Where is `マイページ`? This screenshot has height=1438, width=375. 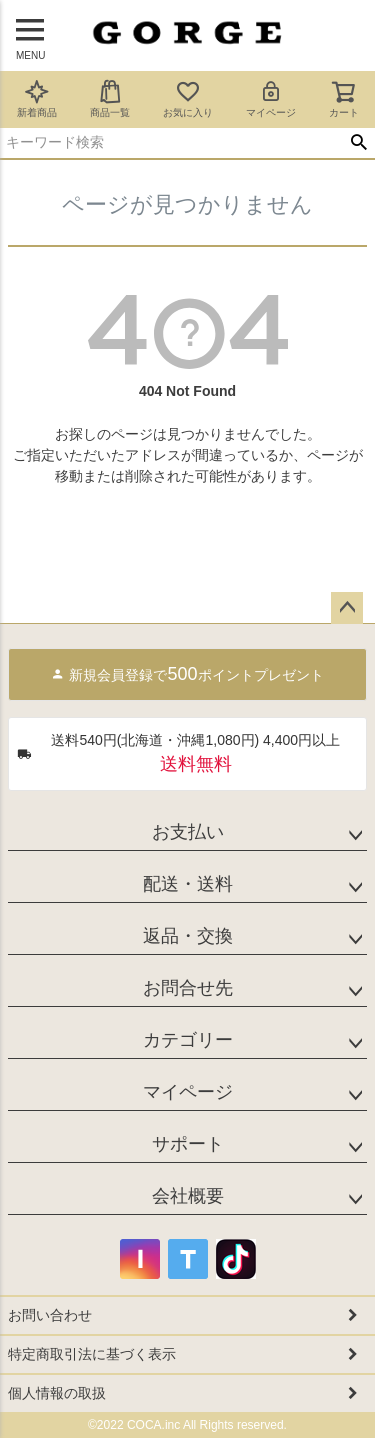 マイページ is located at coordinates (271, 98).